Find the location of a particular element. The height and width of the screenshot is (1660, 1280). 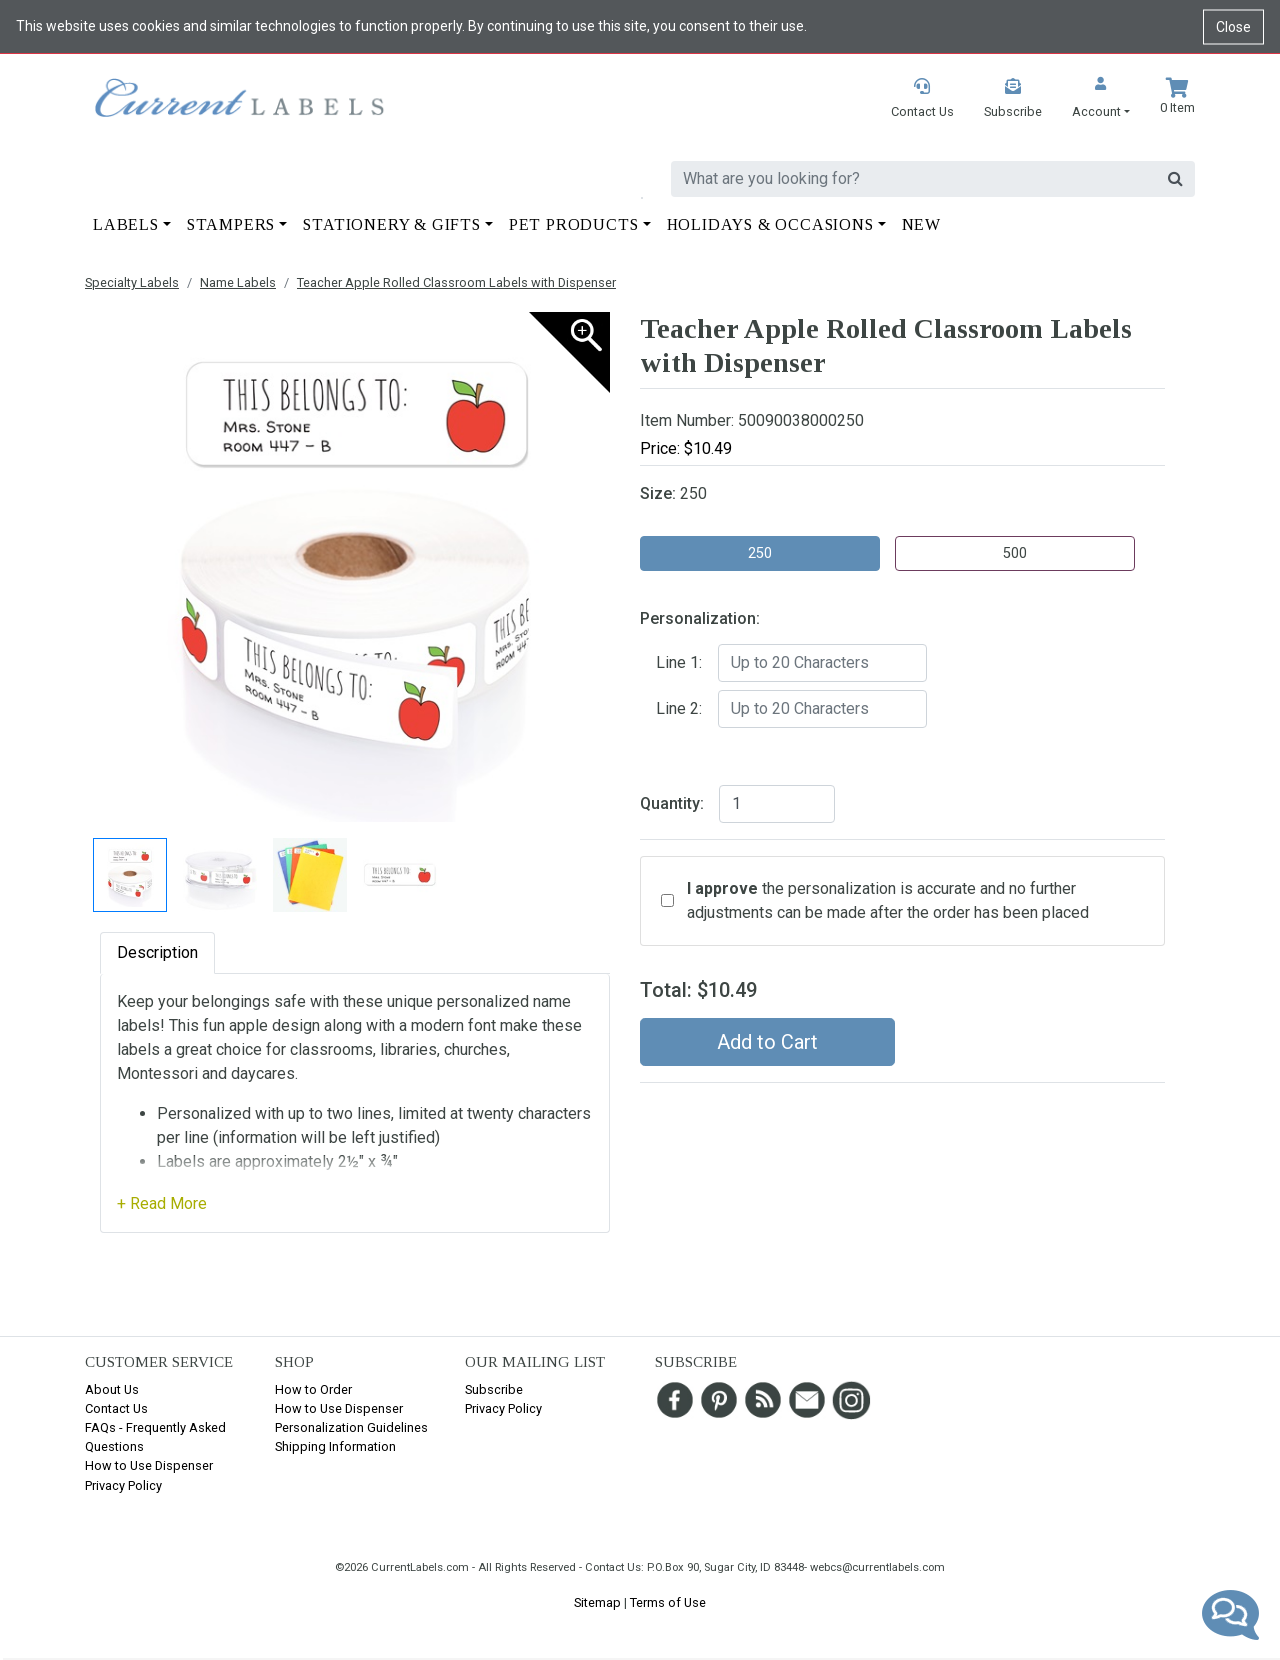

Teacher Apple Rolled Classroom Labels with Dispenser is located at coordinates (456, 282).